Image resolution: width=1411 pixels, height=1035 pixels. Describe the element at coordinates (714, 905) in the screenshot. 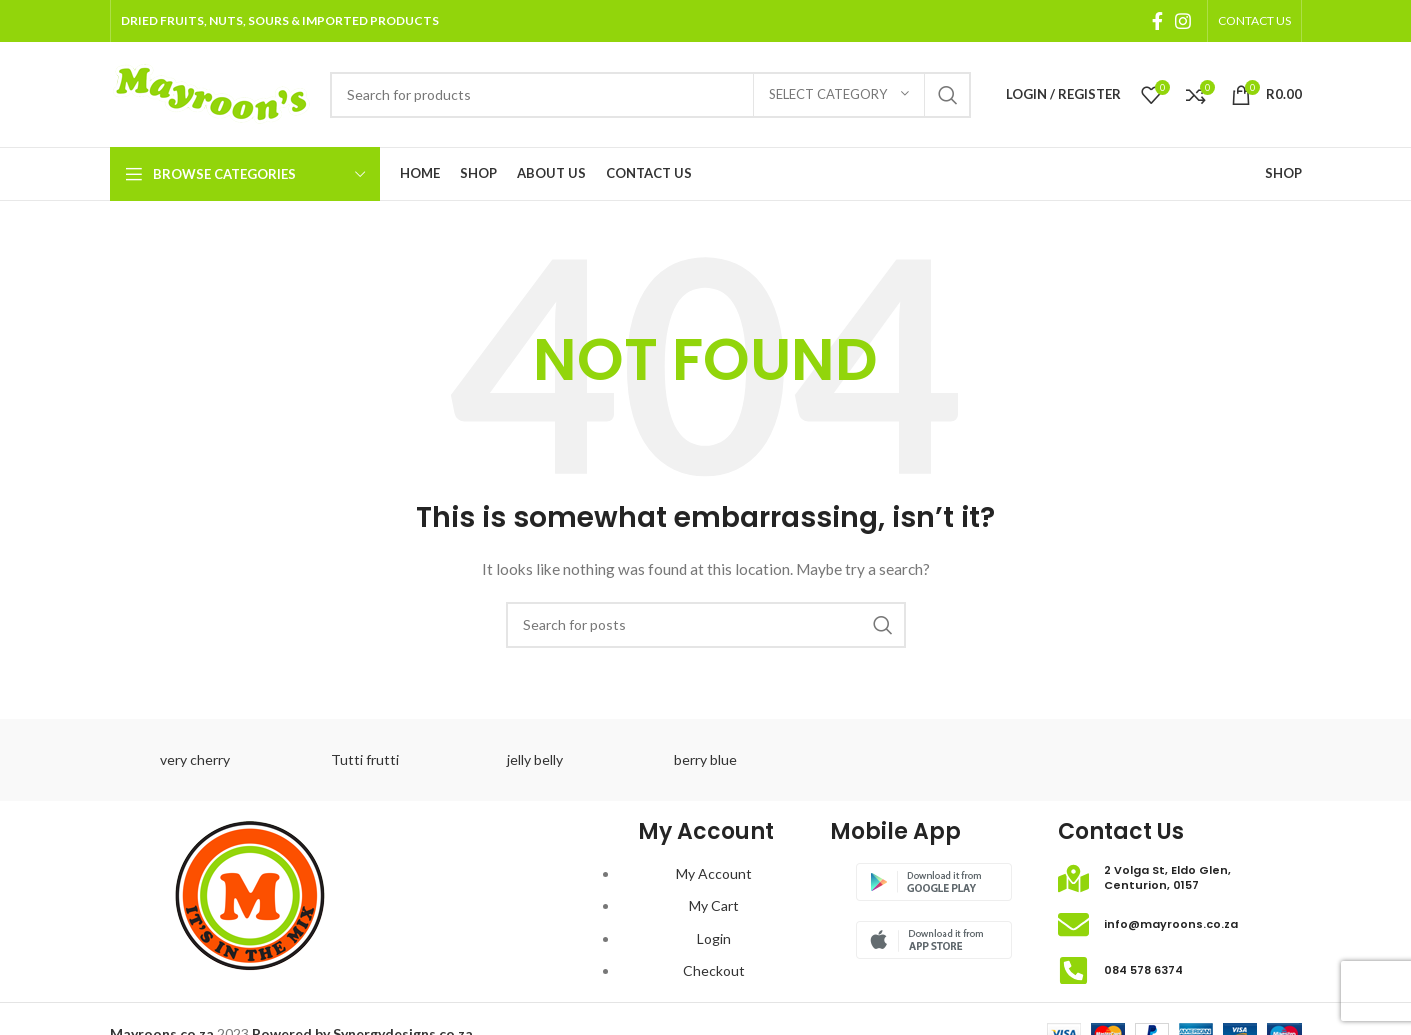

I see `My Cart` at that location.